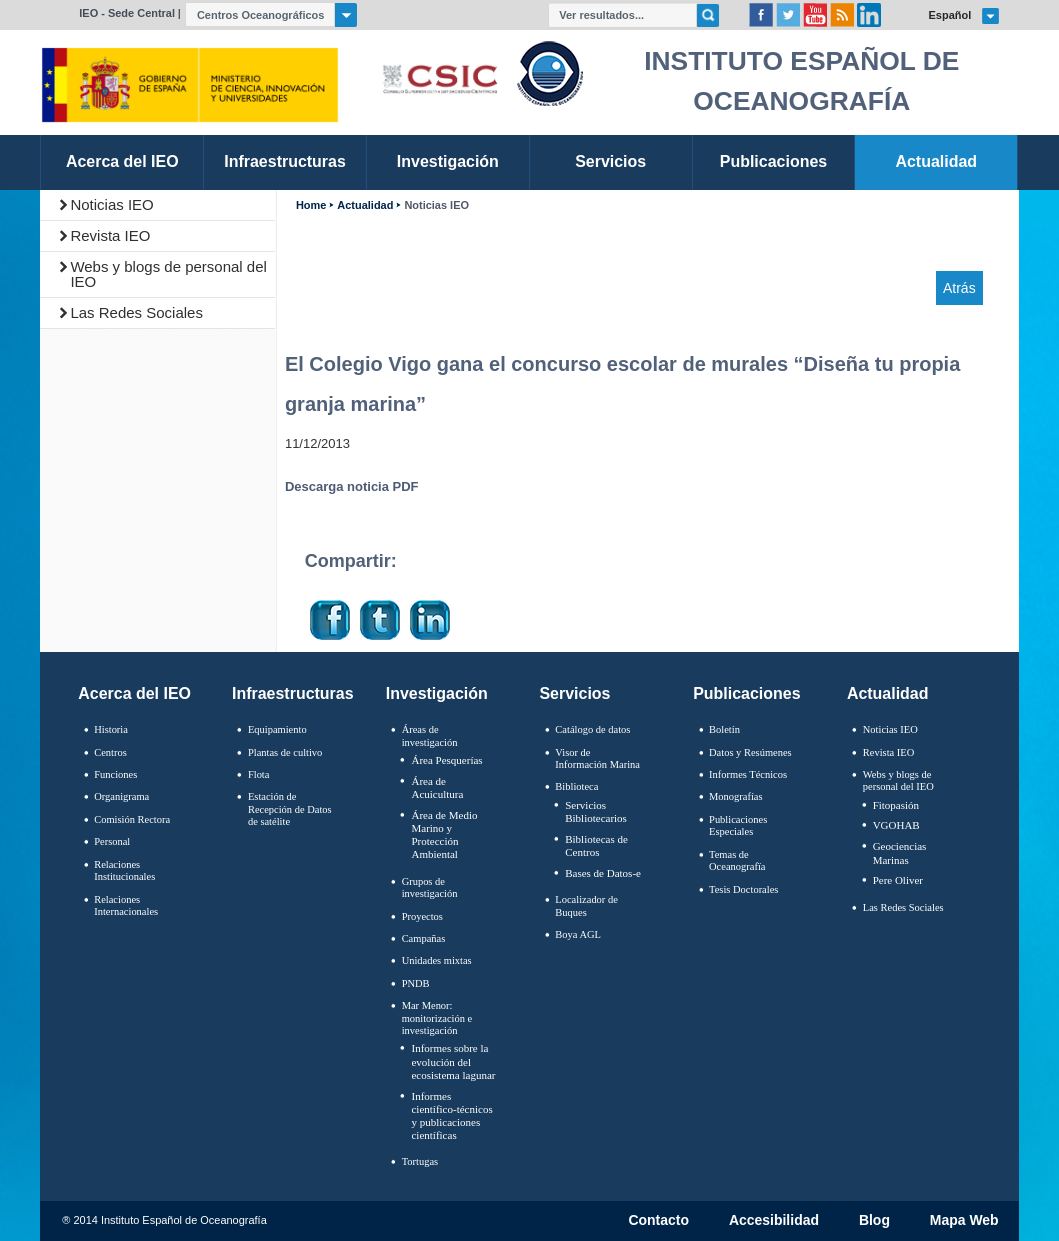  I want to click on Publicaciones Especiales, so click(738, 826).